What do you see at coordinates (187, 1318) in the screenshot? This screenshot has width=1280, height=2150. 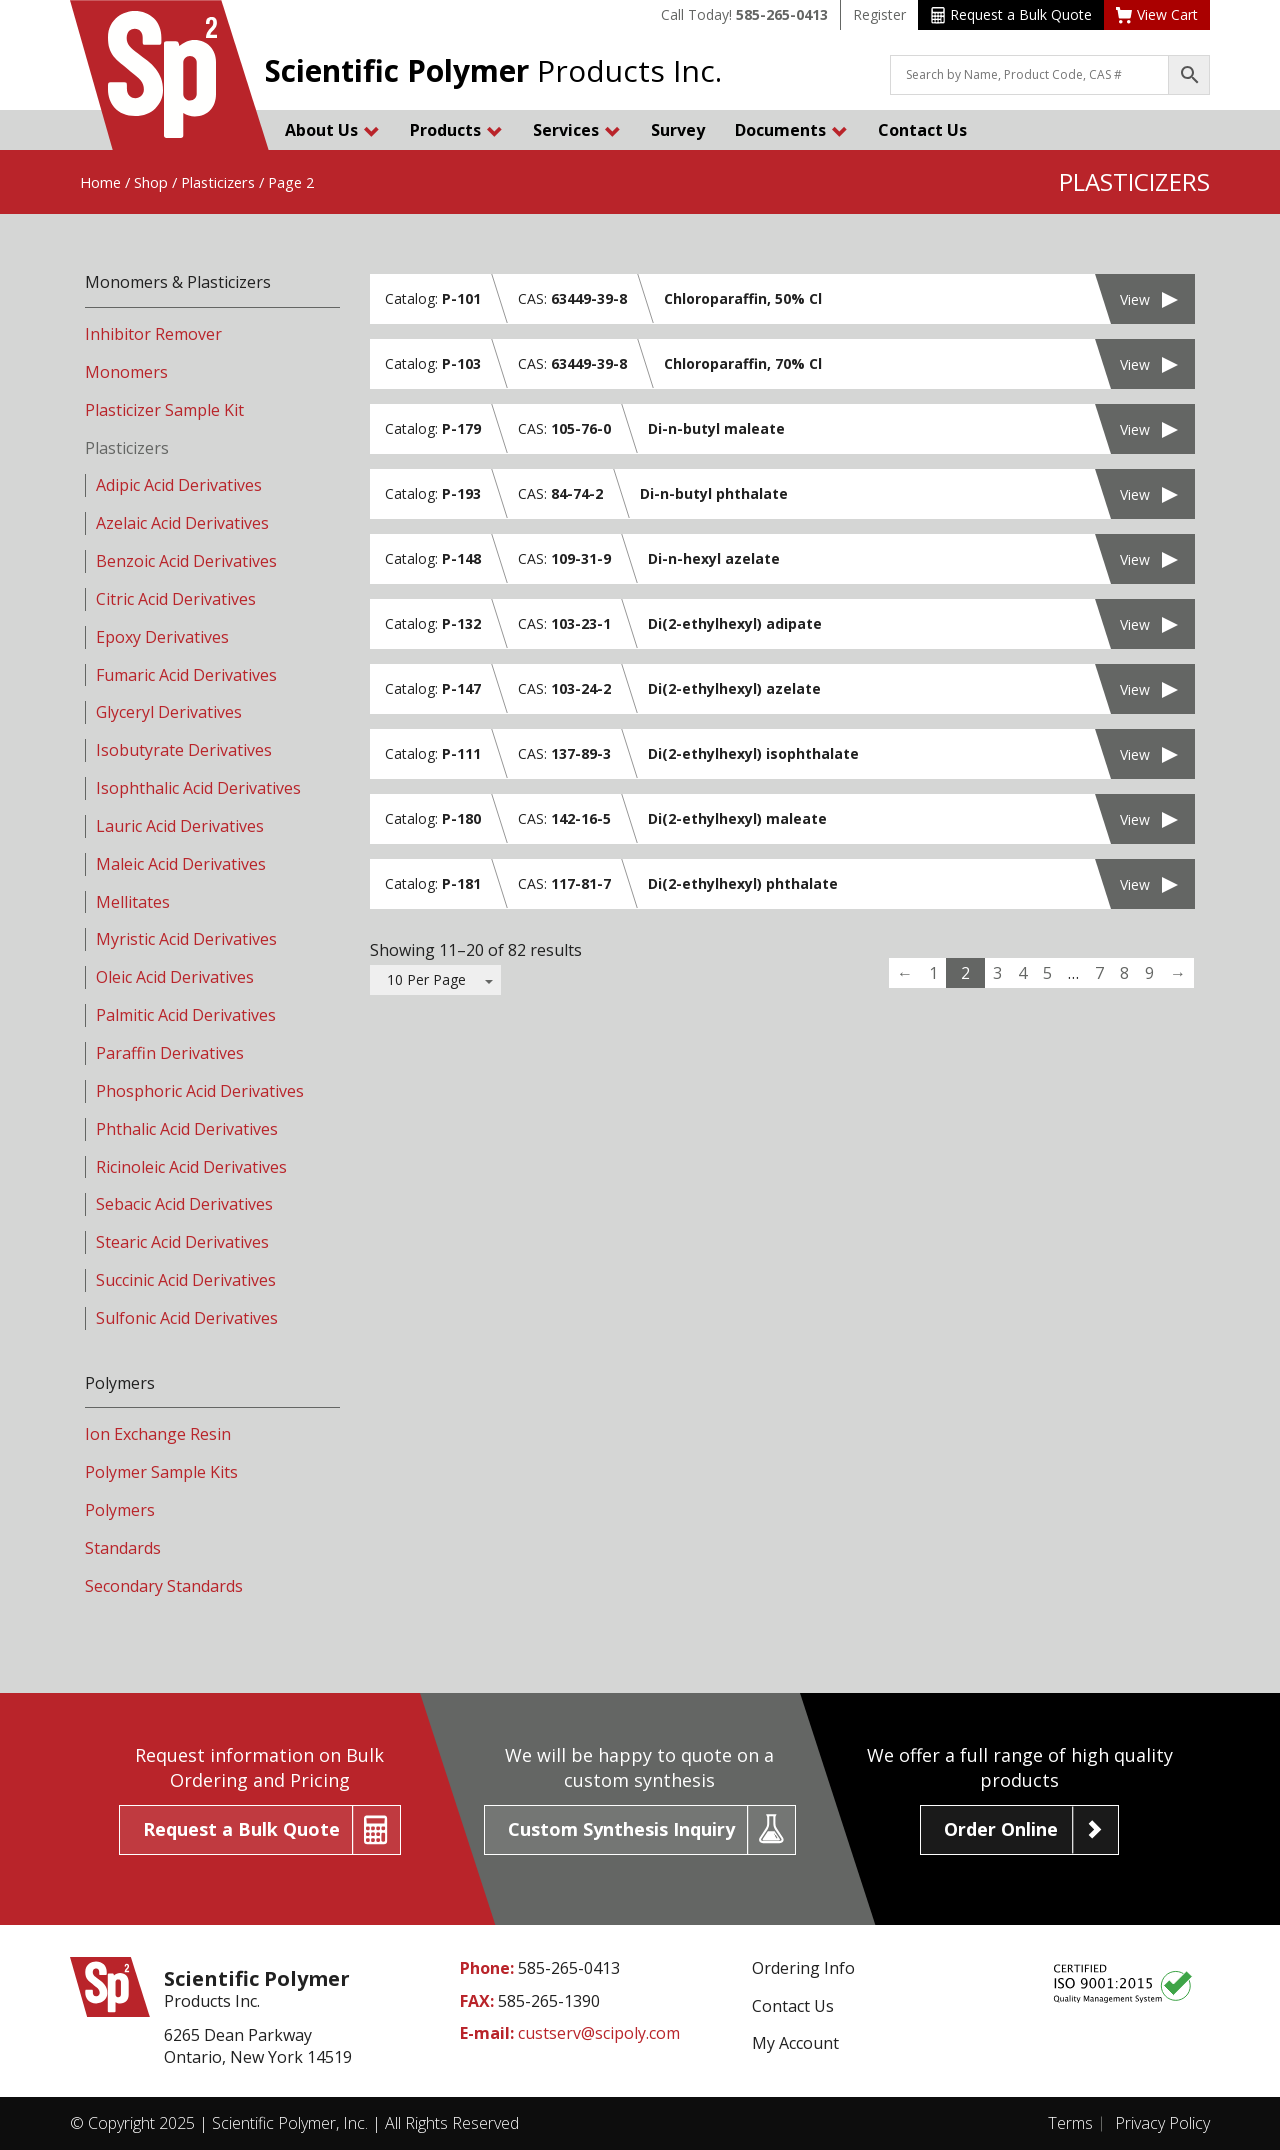 I see `Sulfonic Acid Derivatives` at bounding box center [187, 1318].